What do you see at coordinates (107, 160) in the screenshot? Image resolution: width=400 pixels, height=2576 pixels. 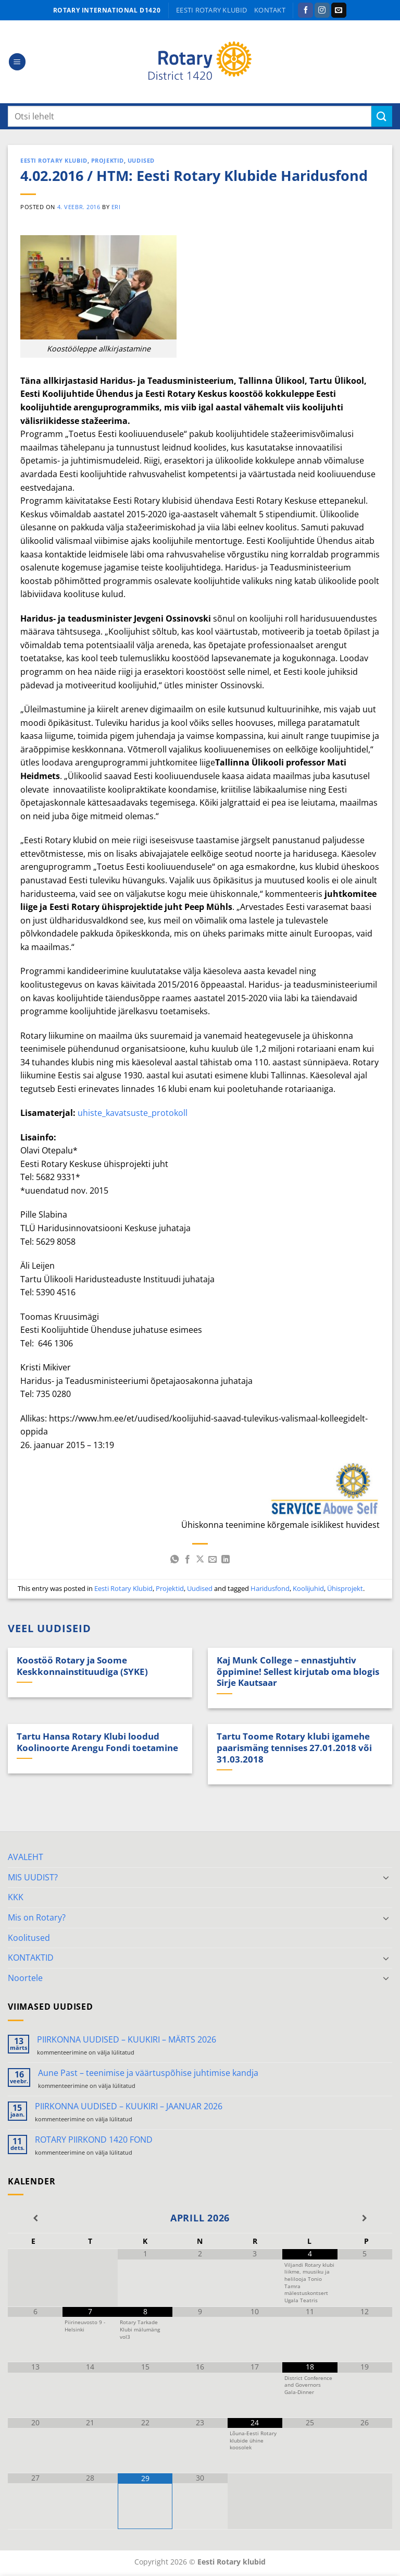 I see `Projektid` at bounding box center [107, 160].